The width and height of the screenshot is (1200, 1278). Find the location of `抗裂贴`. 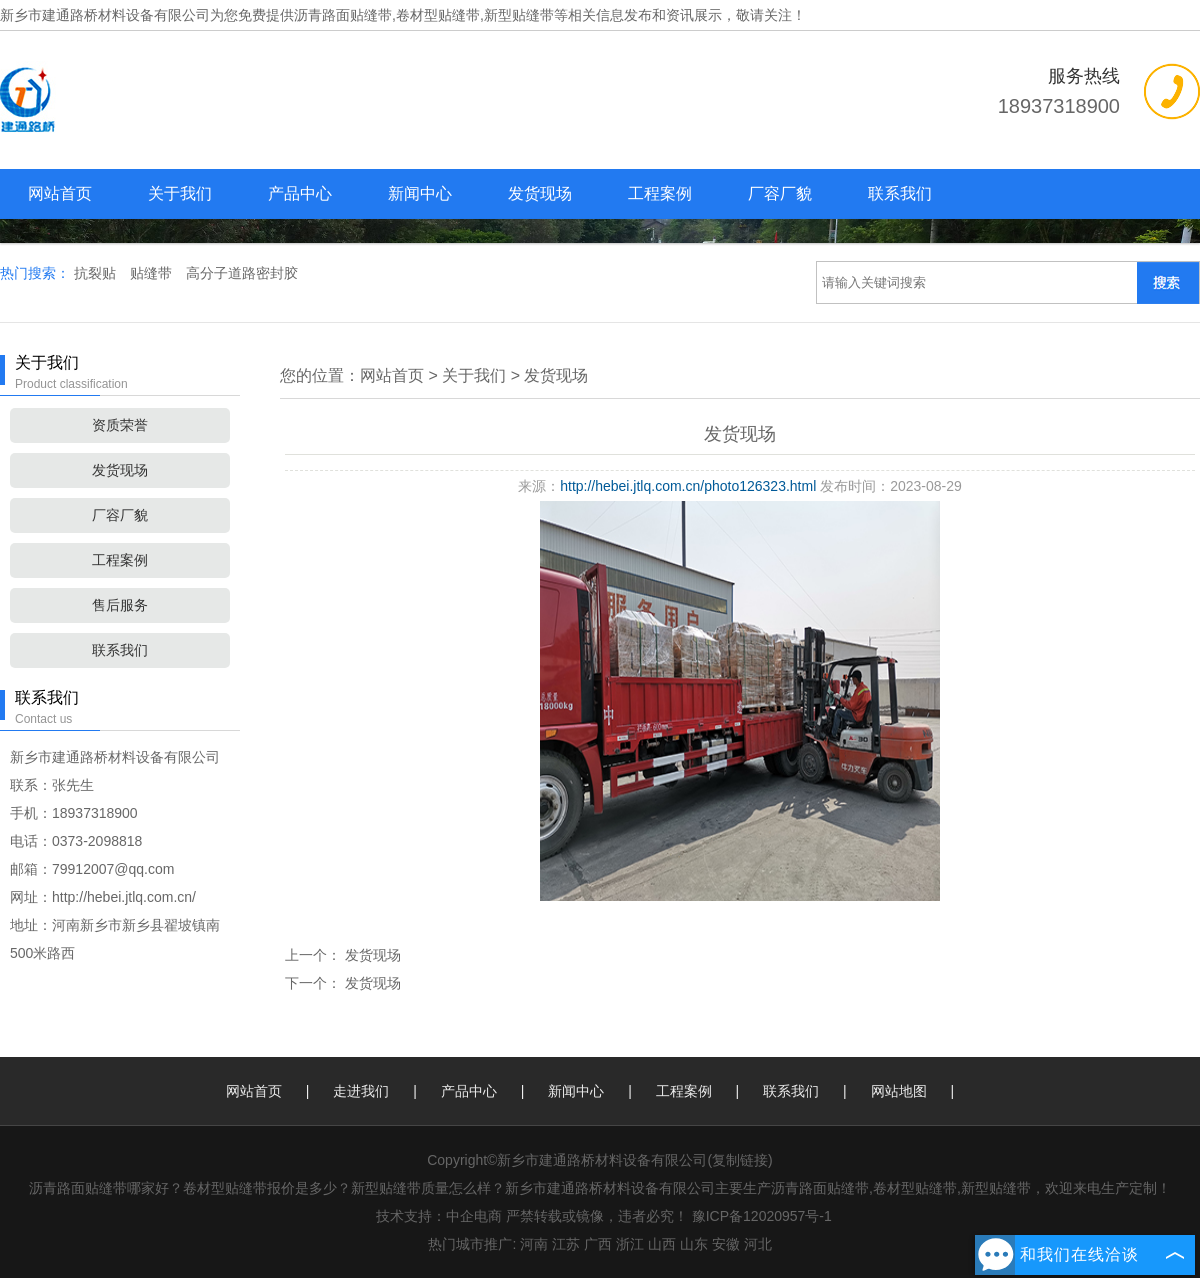

抗裂贴 is located at coordinates (97, 273).